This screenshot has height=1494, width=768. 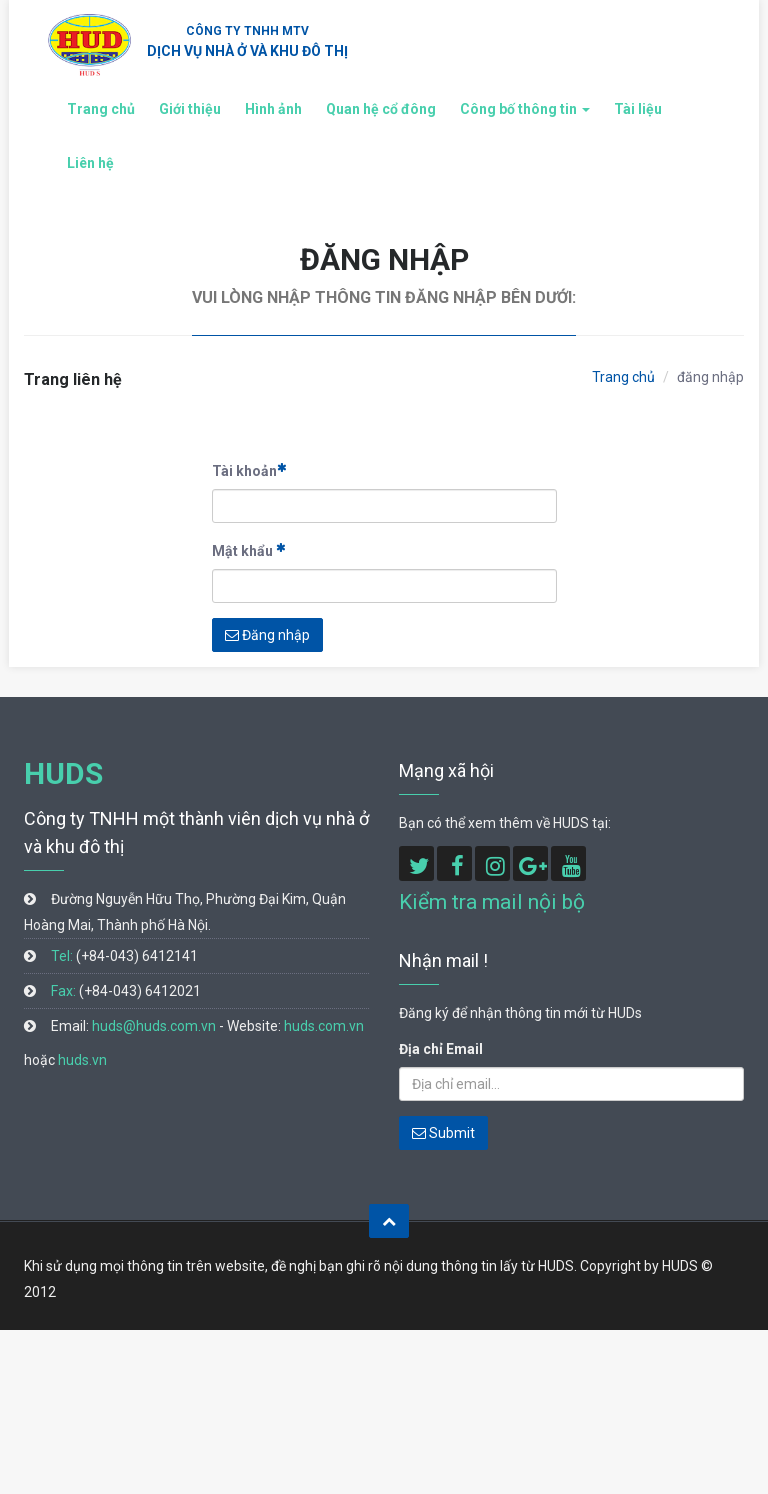 What do you see at coordinates (101, 109) in the screenshot?
I see `Trang chủ` at bounding box center [101, 109].